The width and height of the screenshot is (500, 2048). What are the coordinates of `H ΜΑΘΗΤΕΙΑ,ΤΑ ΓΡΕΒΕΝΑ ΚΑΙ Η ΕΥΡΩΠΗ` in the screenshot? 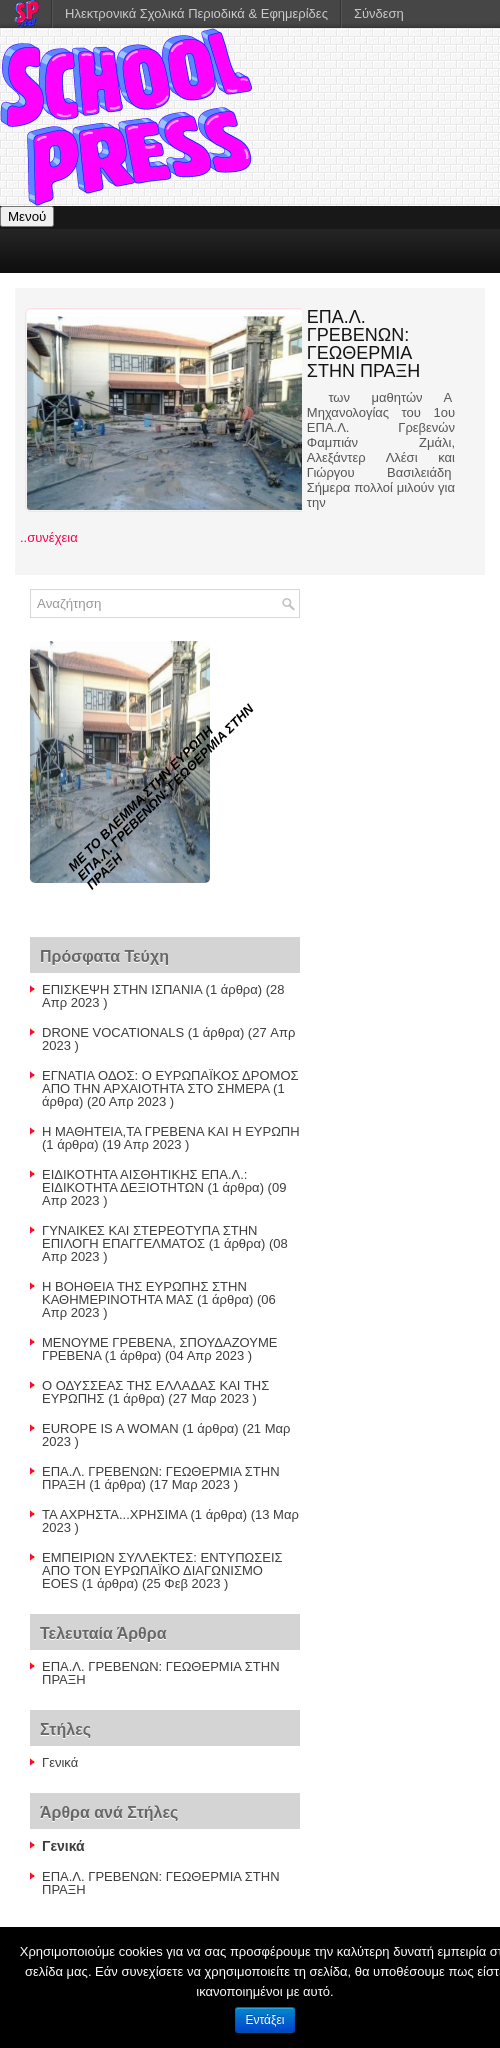 It's located at (171, 1131).